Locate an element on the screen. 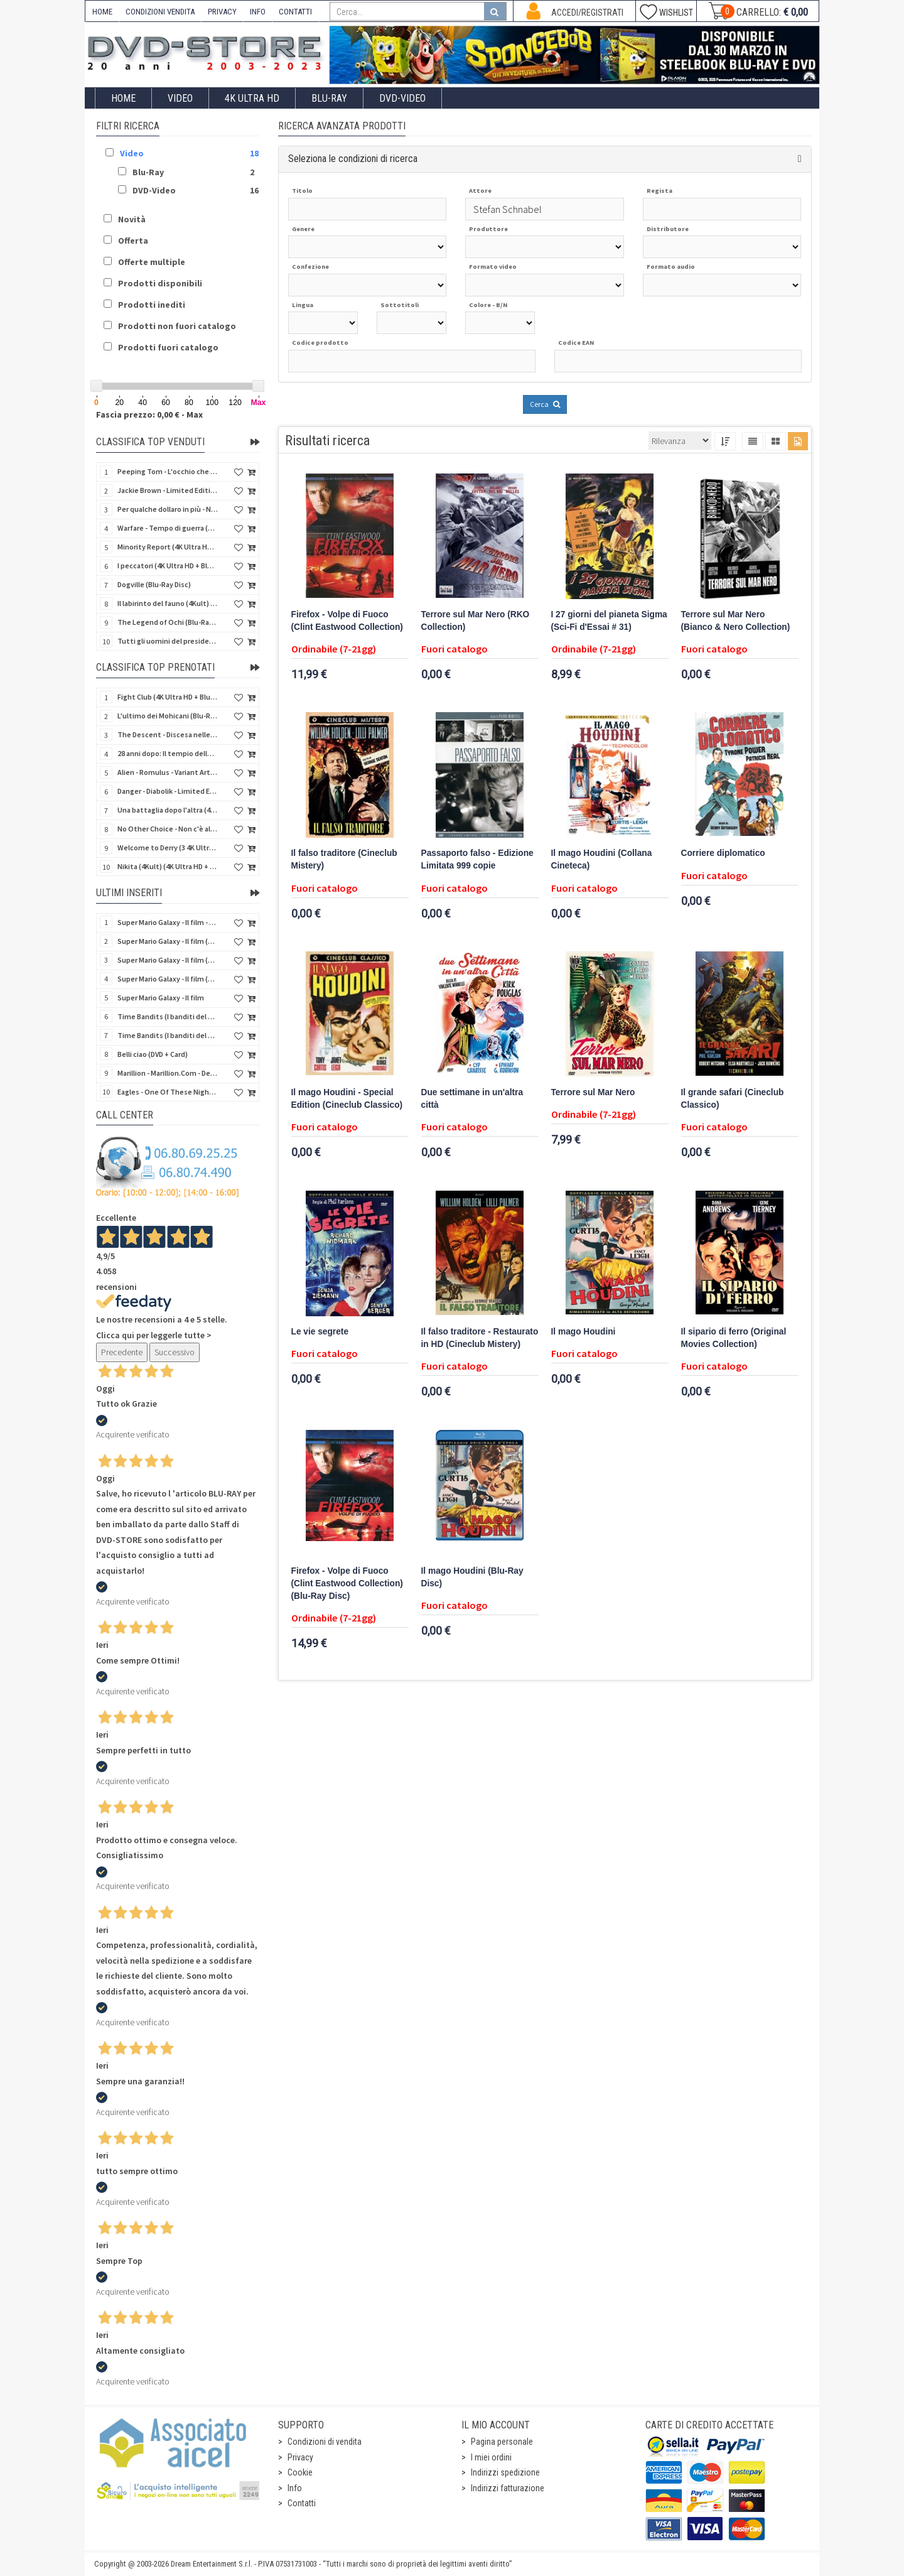  Super Mario Galaxy - Il film (Blu-Ray Disc) is located at coordinates (167, 978).